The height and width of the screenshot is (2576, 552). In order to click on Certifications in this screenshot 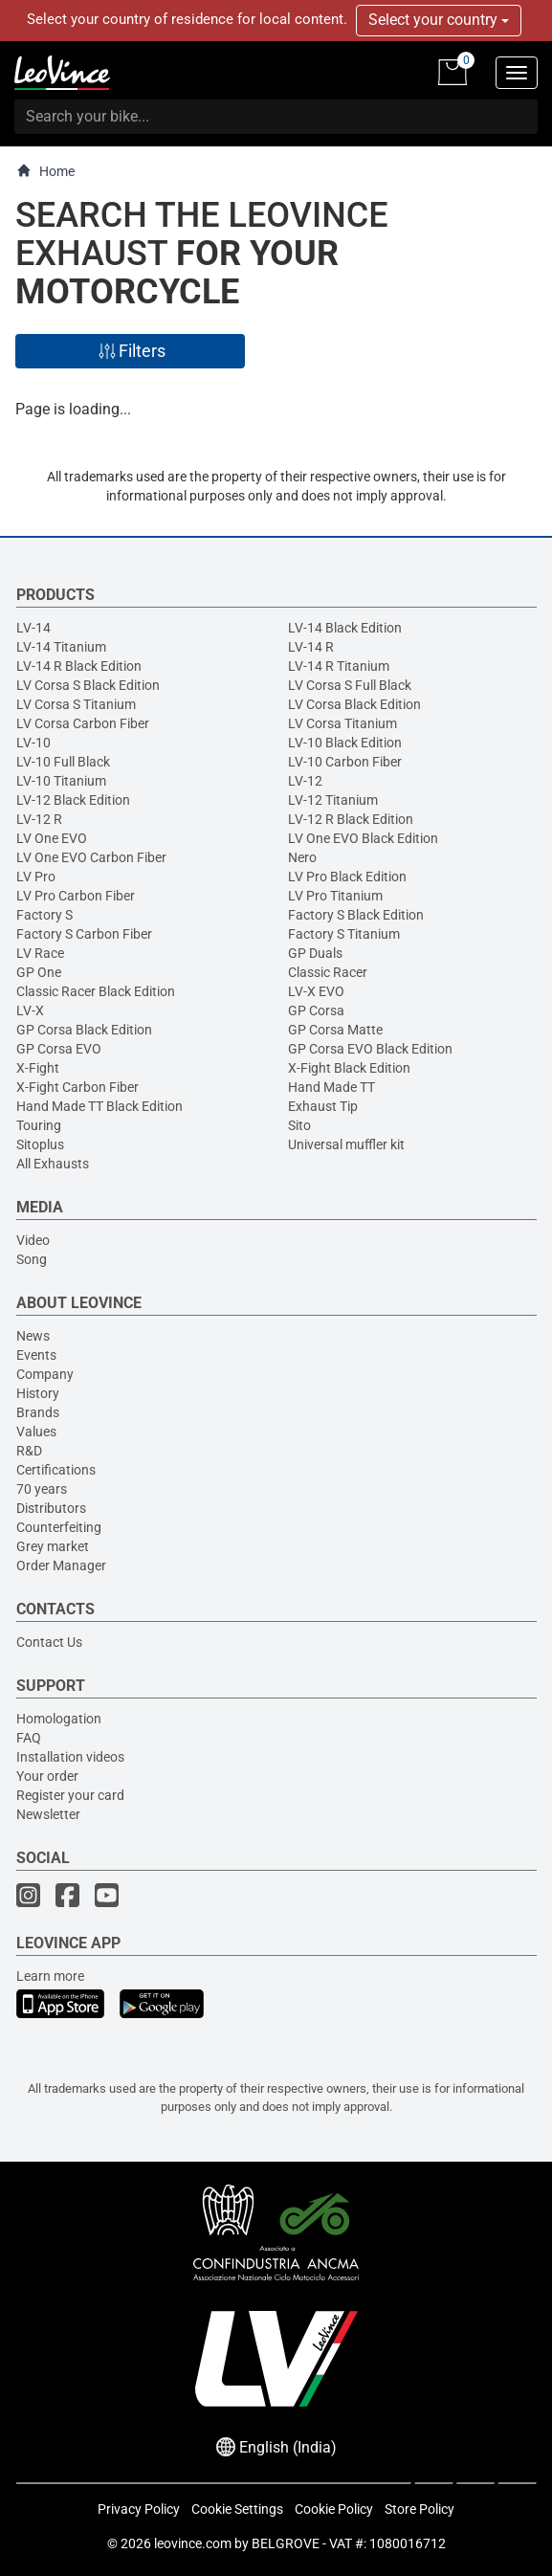, I will do `click(56, 1469)`.